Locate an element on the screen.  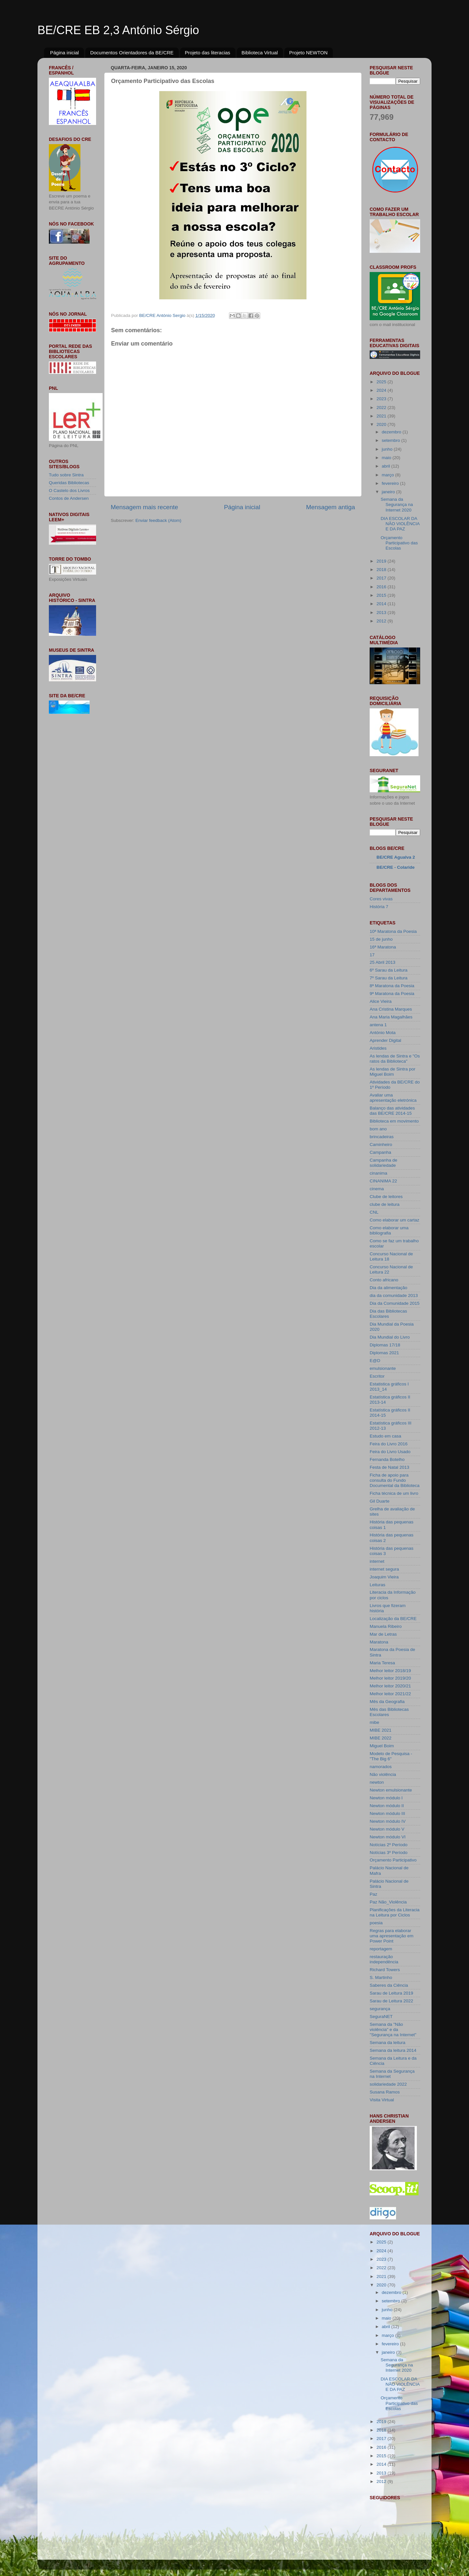
internet segura is located at coordinates (384, 1569).